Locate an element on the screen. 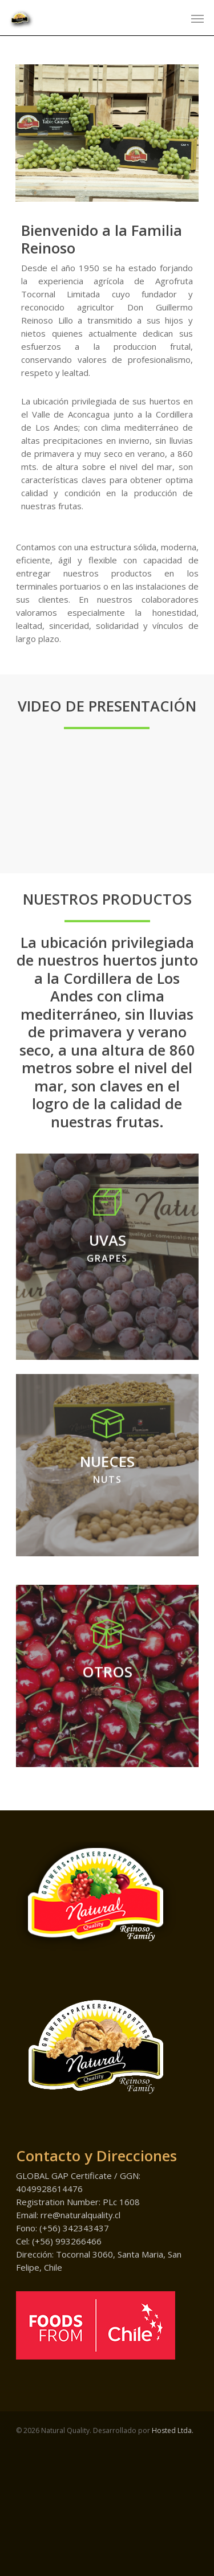 This screenshot has height=2576, width=214. Hosted Ltda. is located at coordinates (172, 2530).